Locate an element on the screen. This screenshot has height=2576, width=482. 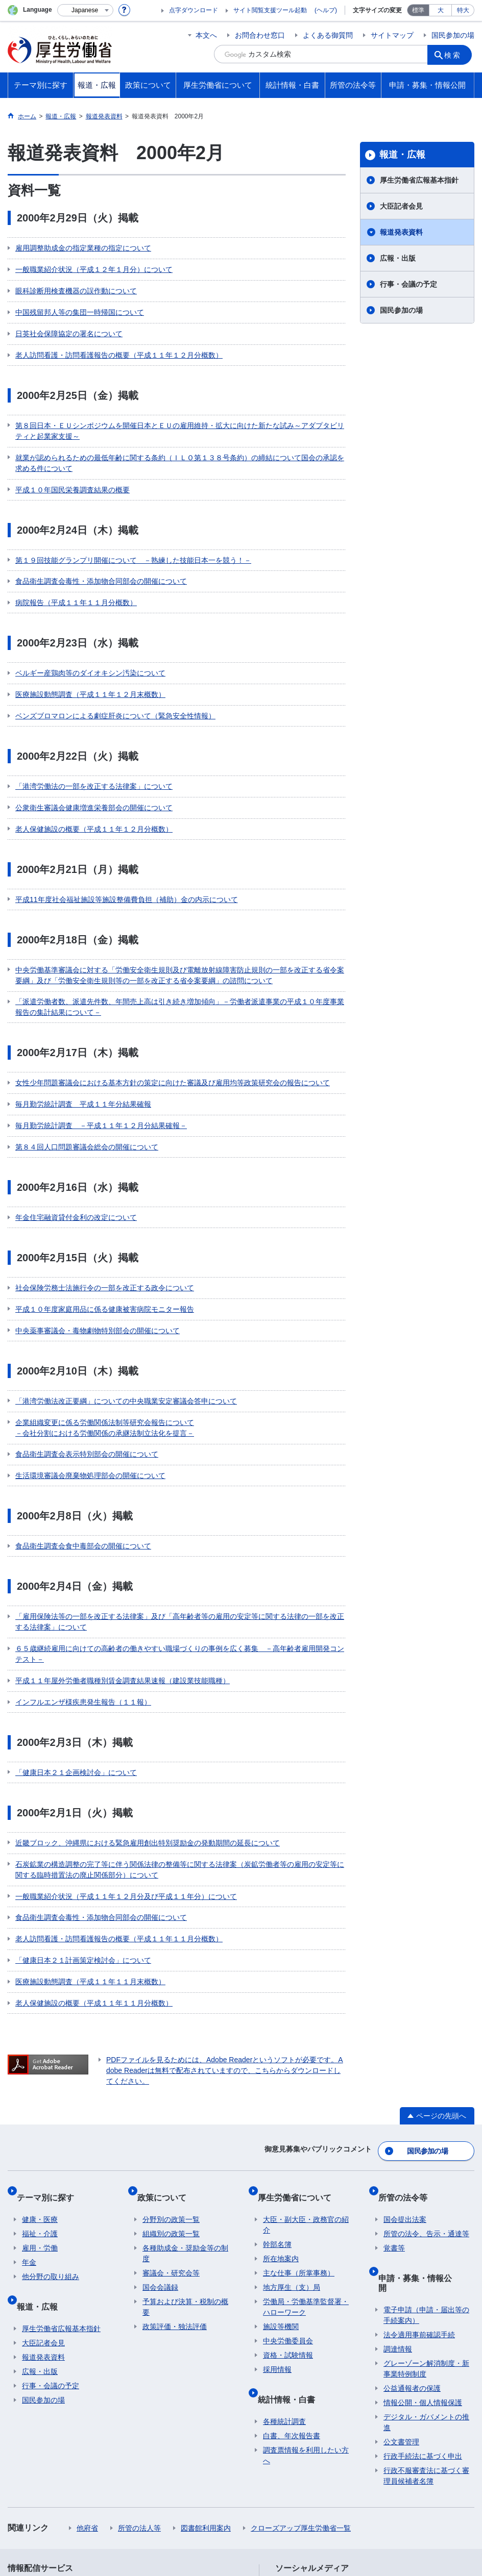
大臣記者会見 is located at coordinates (401, 206).